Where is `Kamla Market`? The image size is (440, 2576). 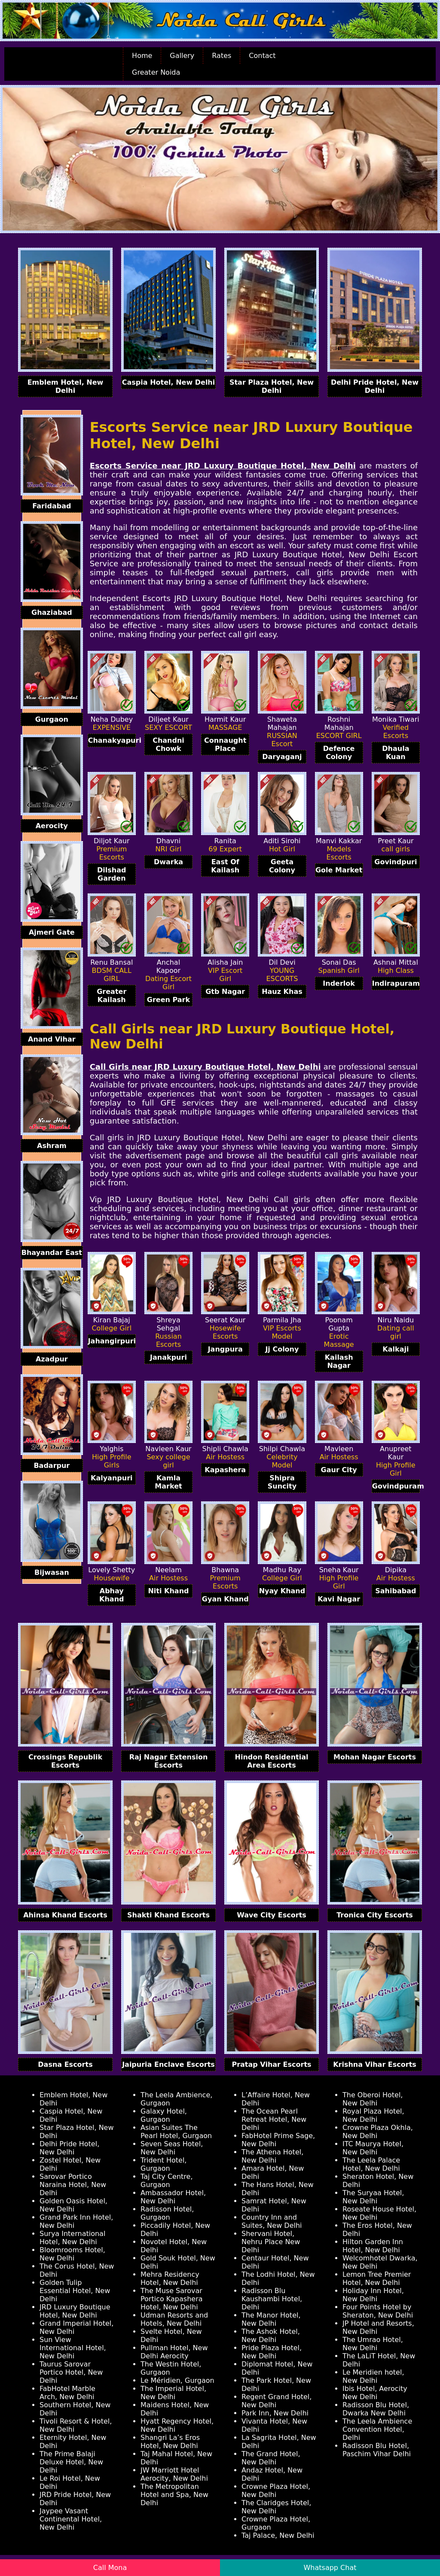 Kamla Market is located at coordinates (168, 1482).